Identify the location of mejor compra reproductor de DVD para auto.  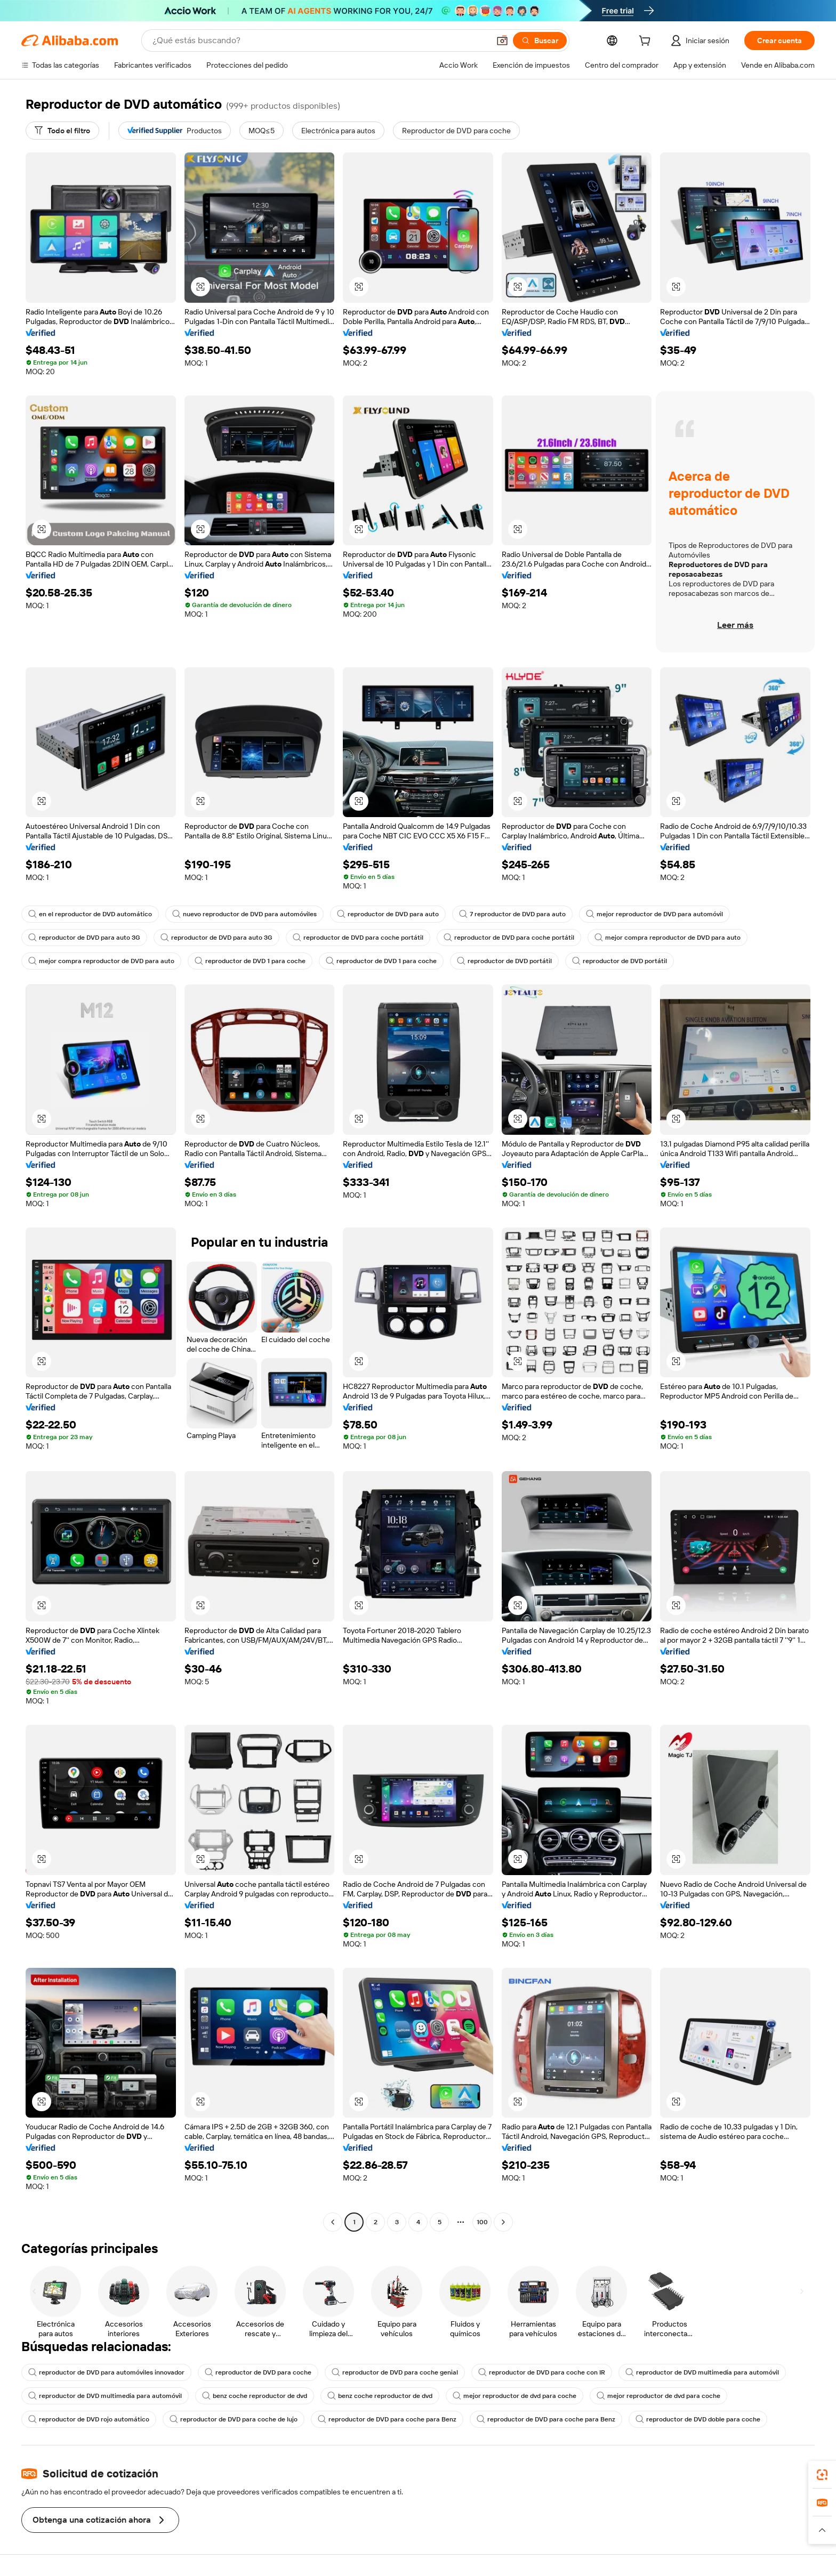
(667, 937).